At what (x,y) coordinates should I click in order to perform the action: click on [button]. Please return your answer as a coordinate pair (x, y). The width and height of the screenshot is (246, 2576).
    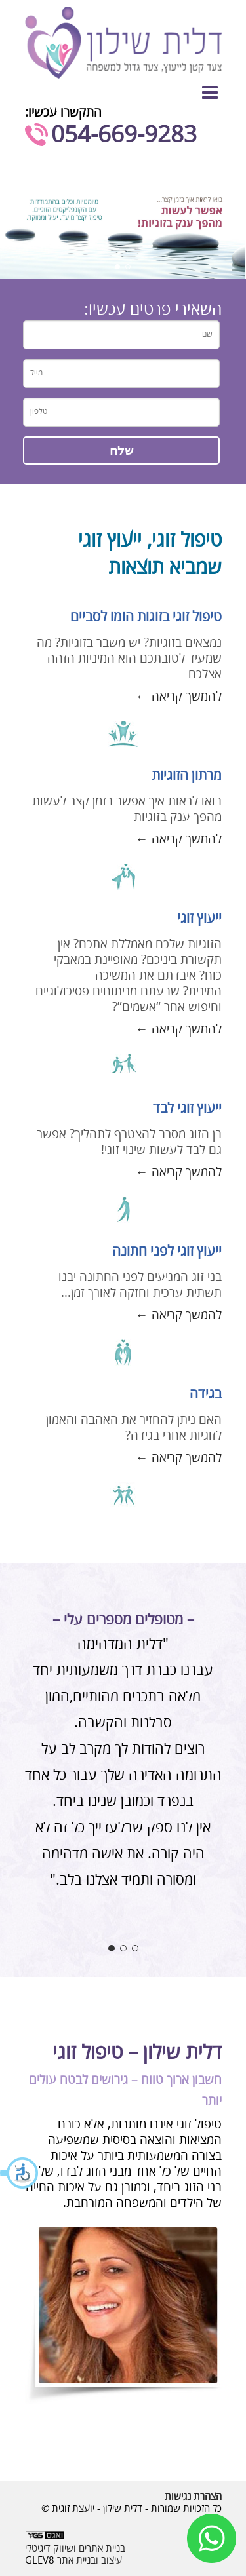
    Looking at the image, I should click on (19, 2173).